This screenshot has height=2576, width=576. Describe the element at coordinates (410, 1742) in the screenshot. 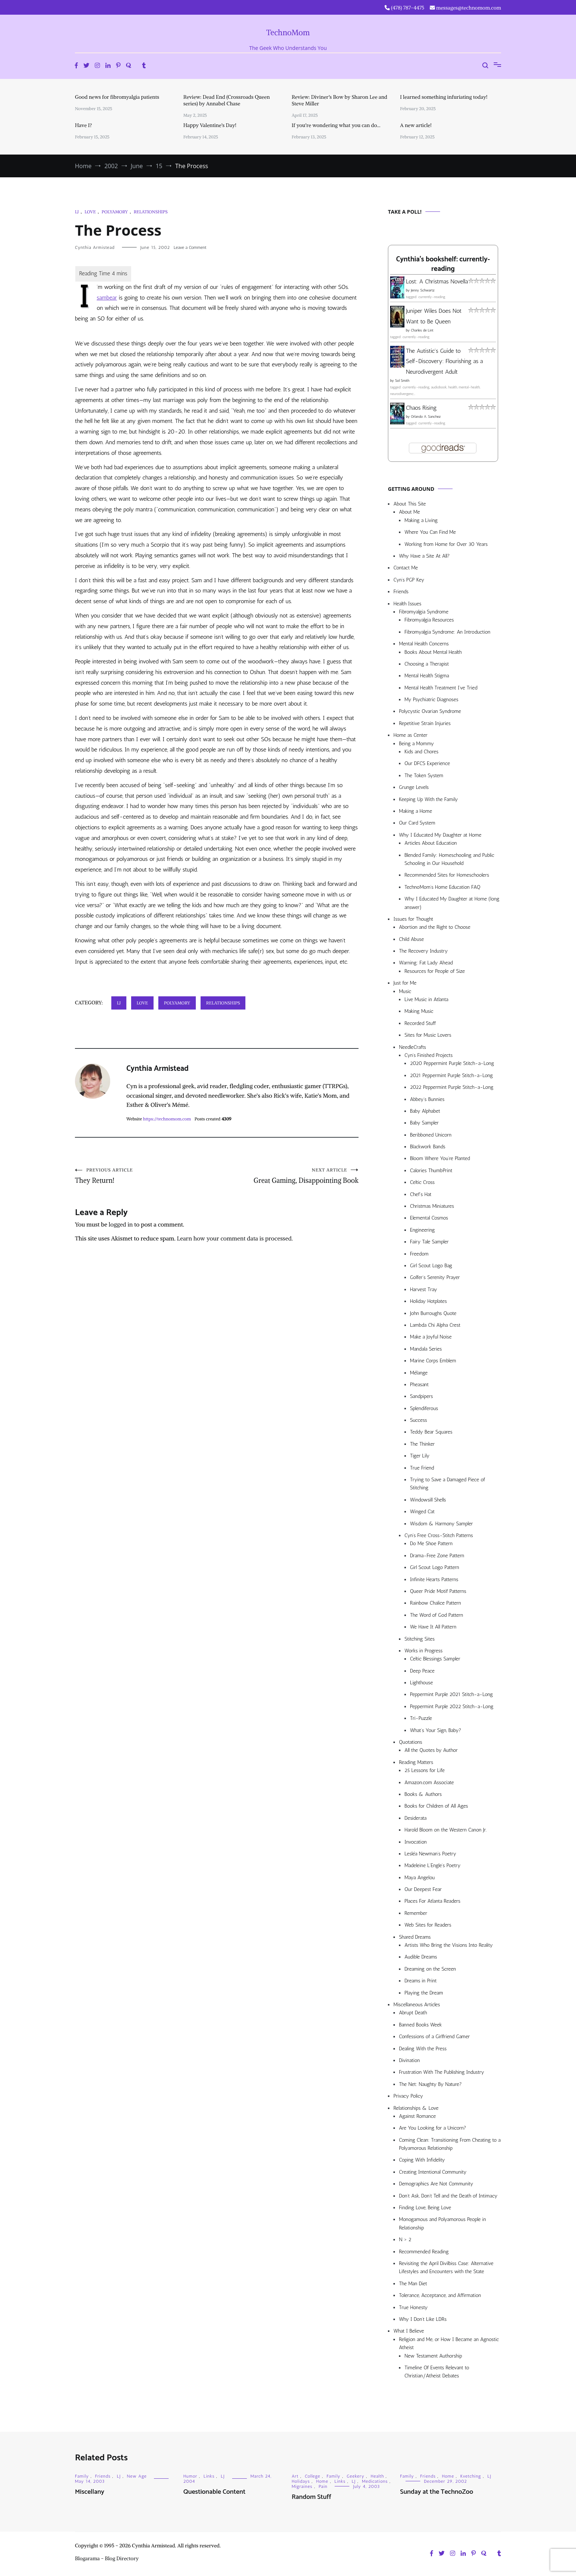

I see `Quotations` at that location.